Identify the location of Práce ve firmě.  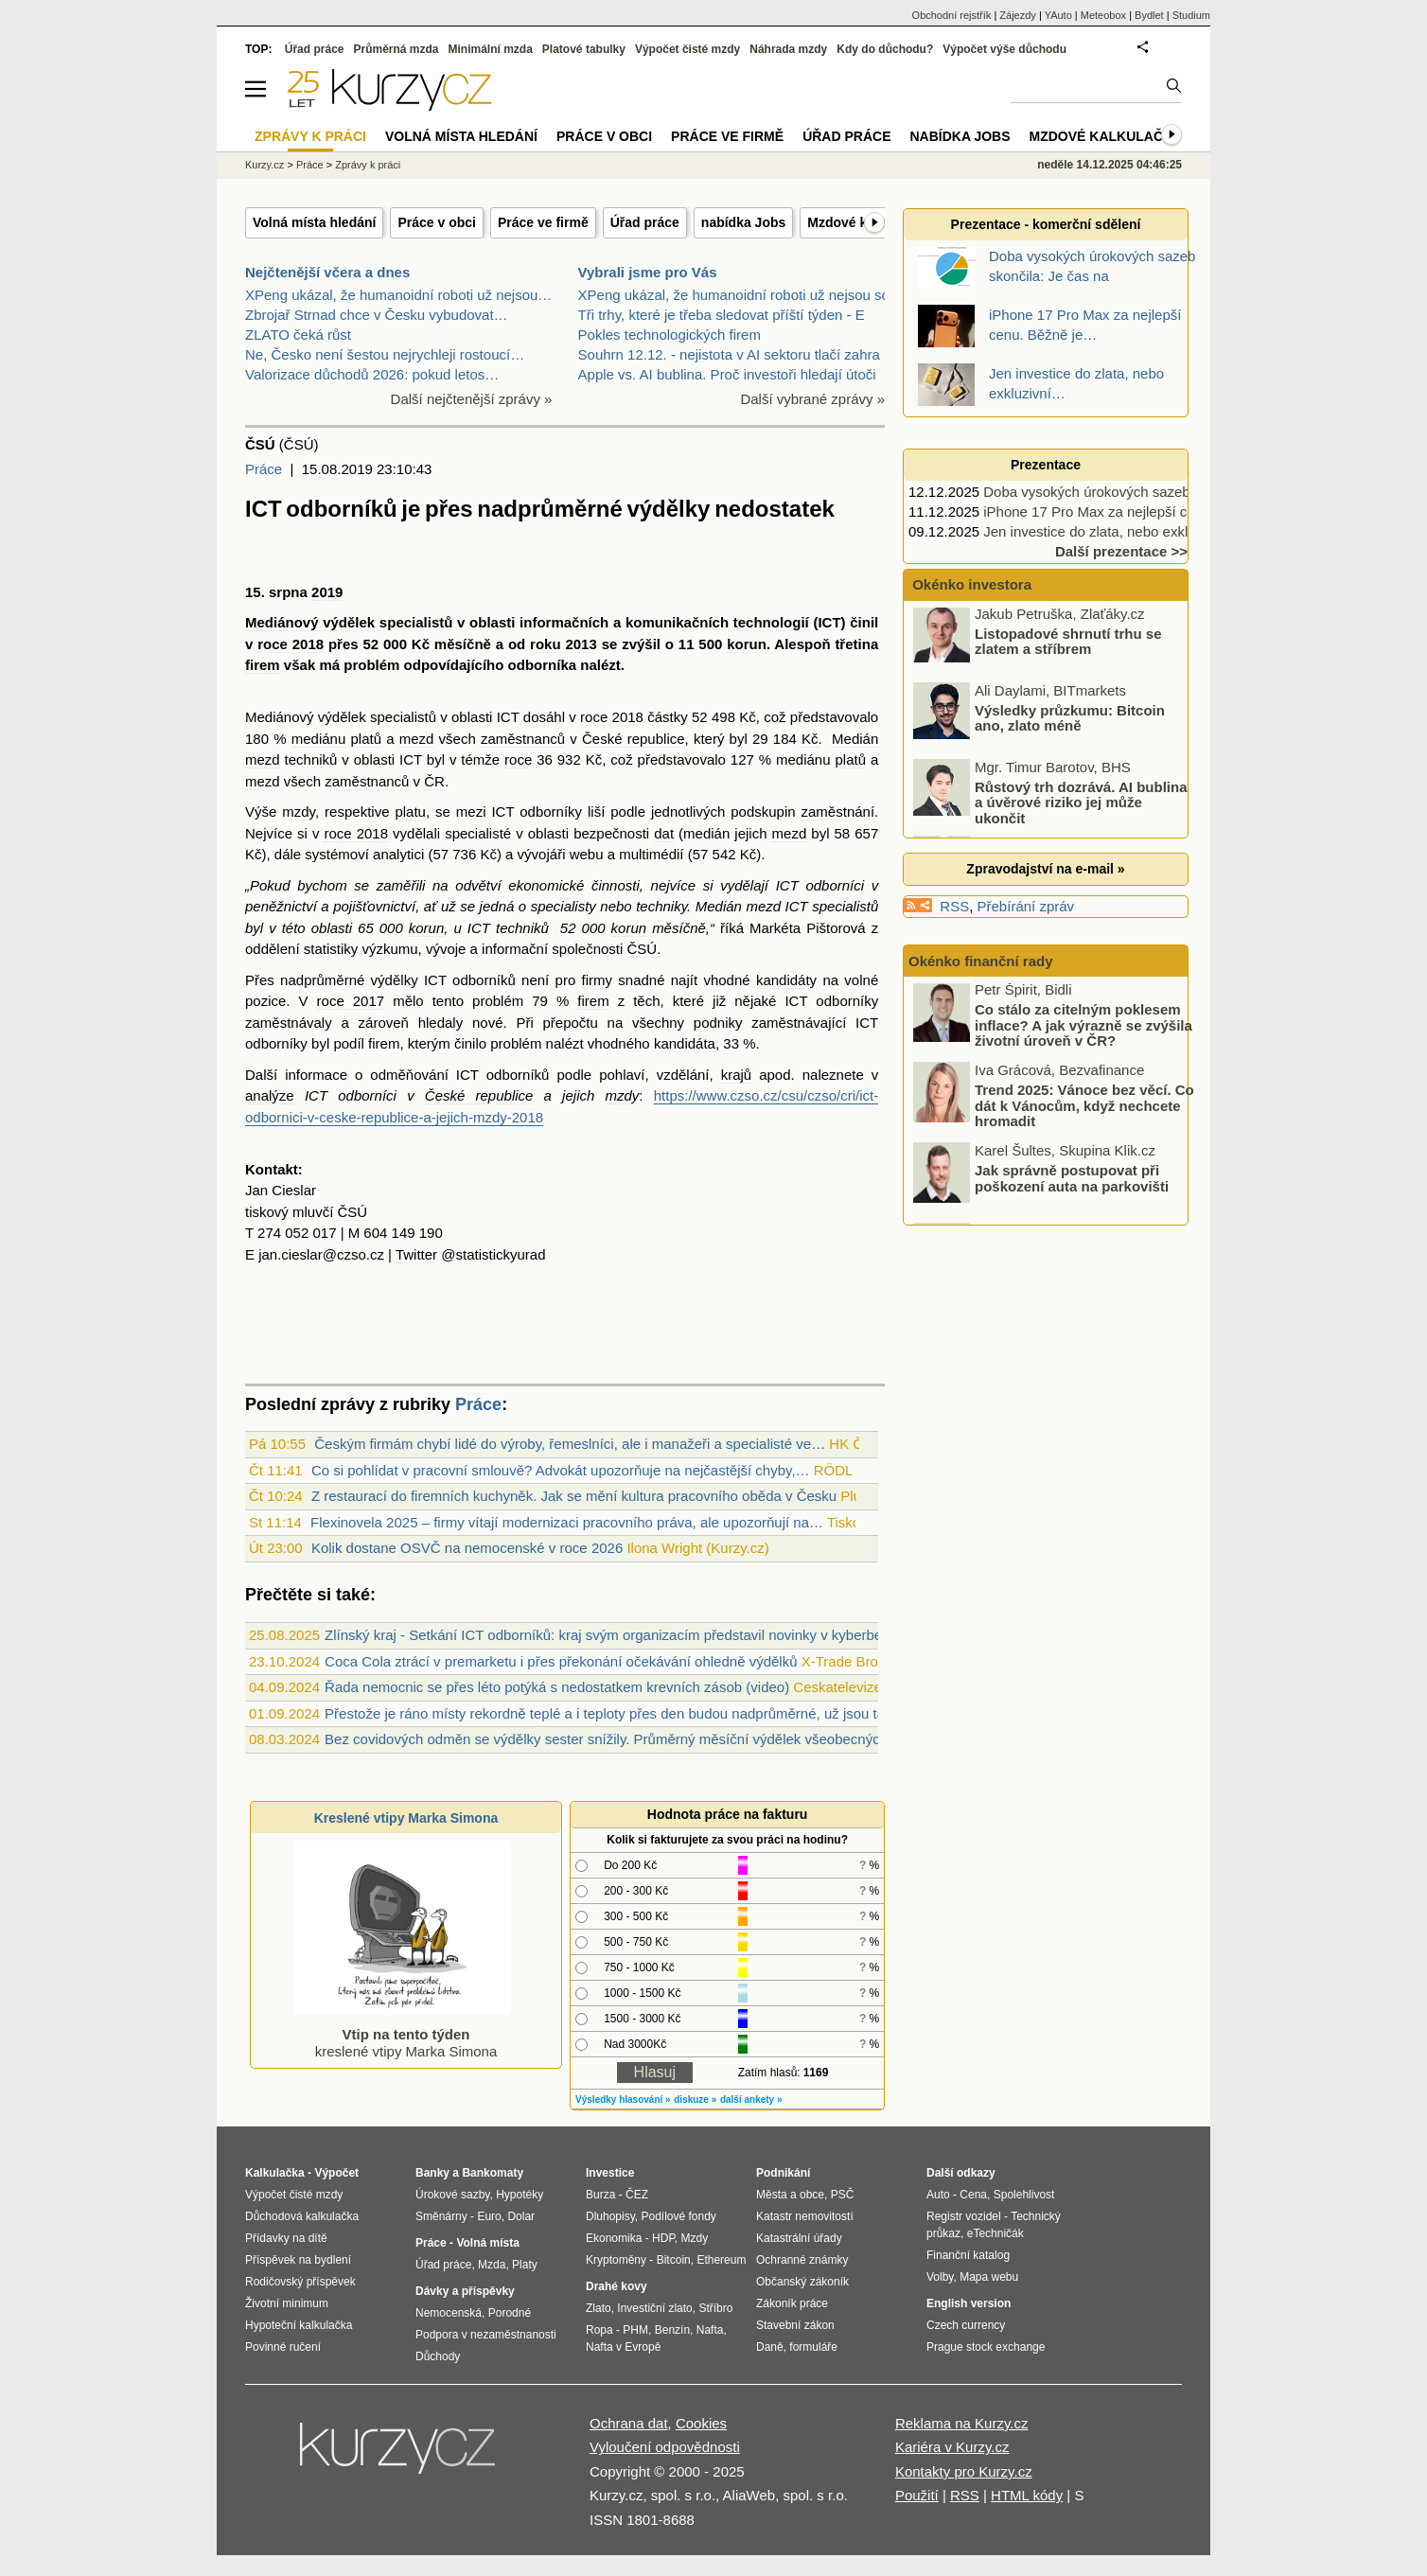
(543, 222).